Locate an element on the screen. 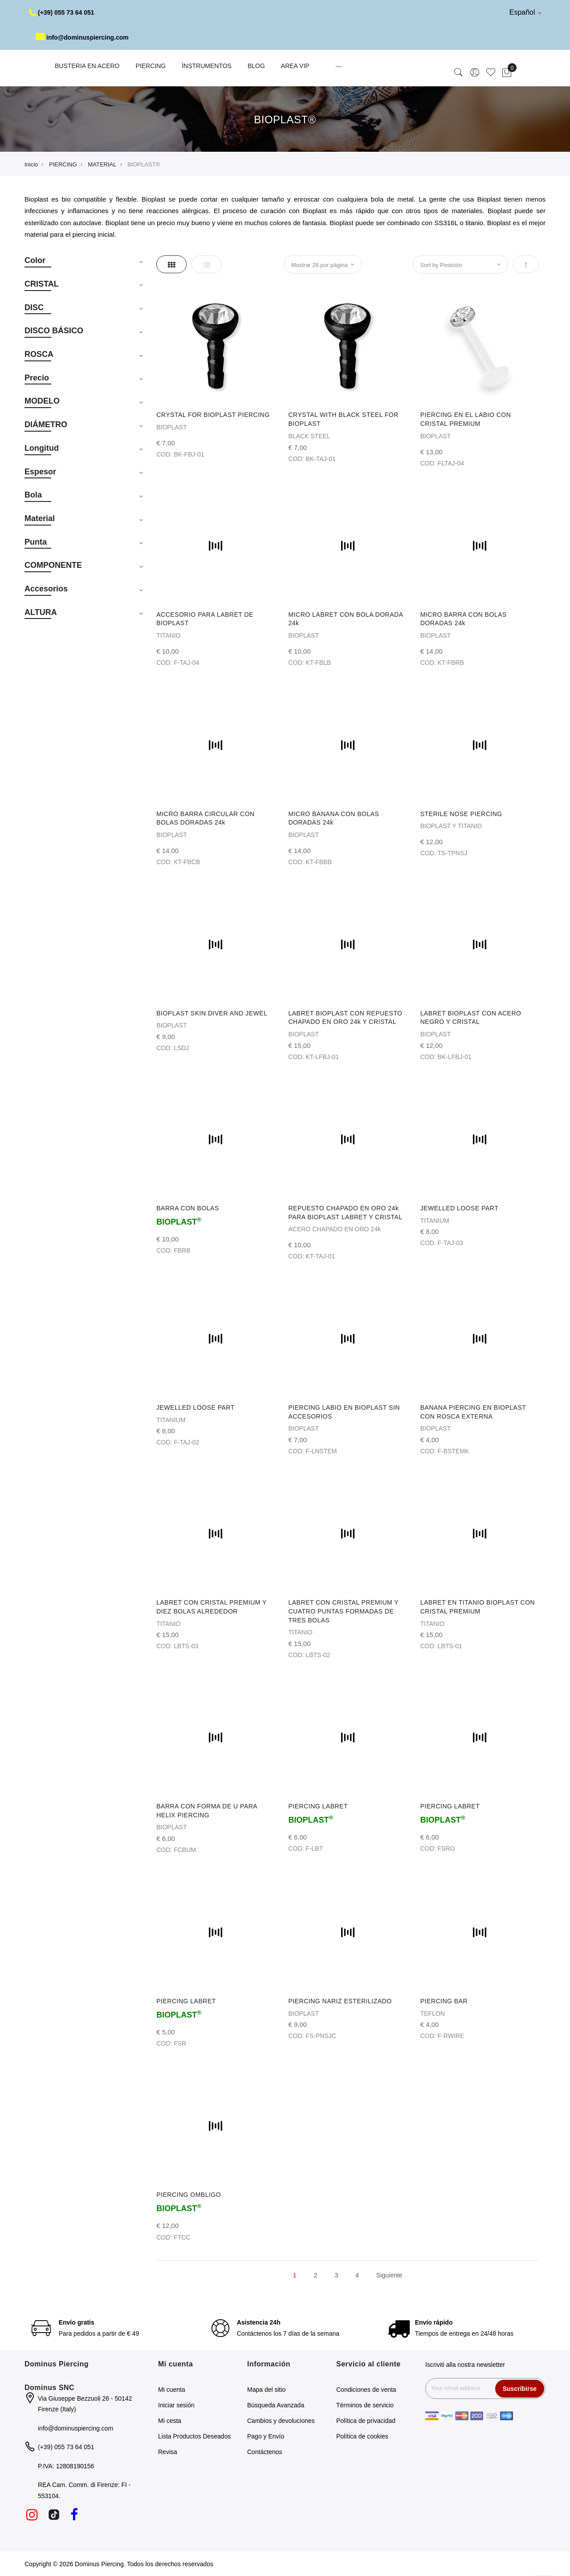 This screenshot has height=2576, width=570. Revisa is located at coordinates (167, 2451).